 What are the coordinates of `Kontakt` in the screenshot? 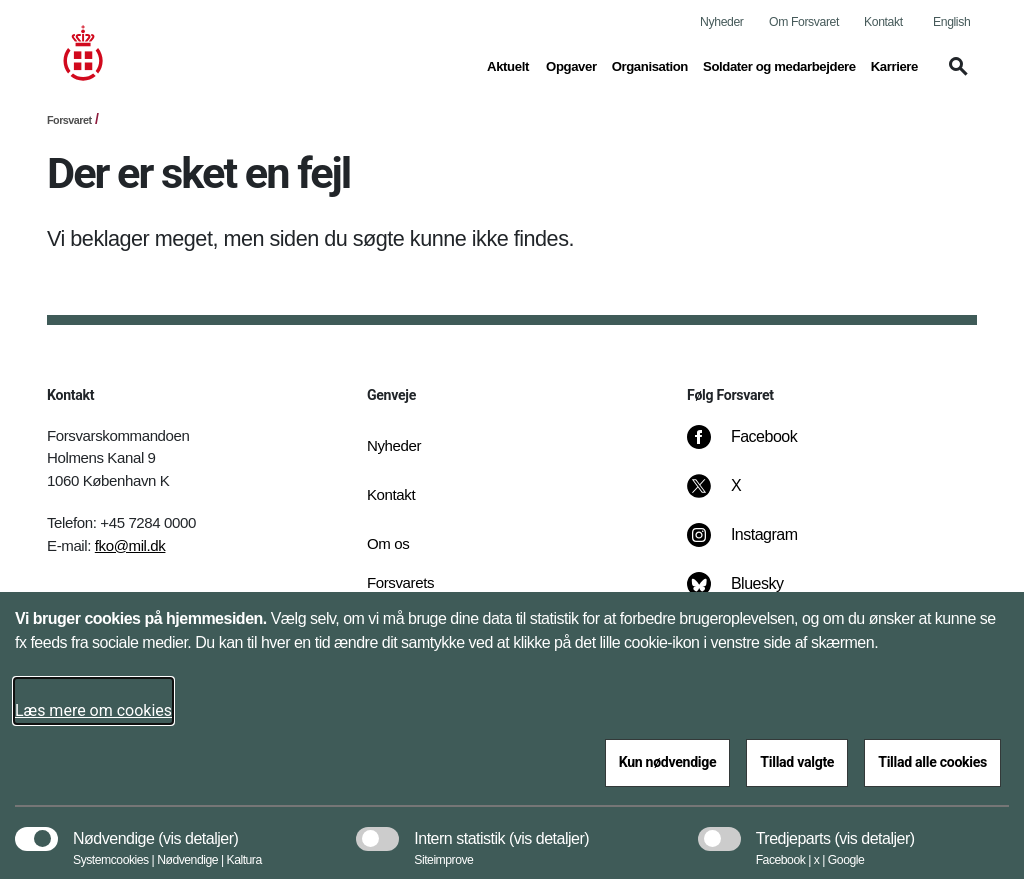 It's located at (883, 22).